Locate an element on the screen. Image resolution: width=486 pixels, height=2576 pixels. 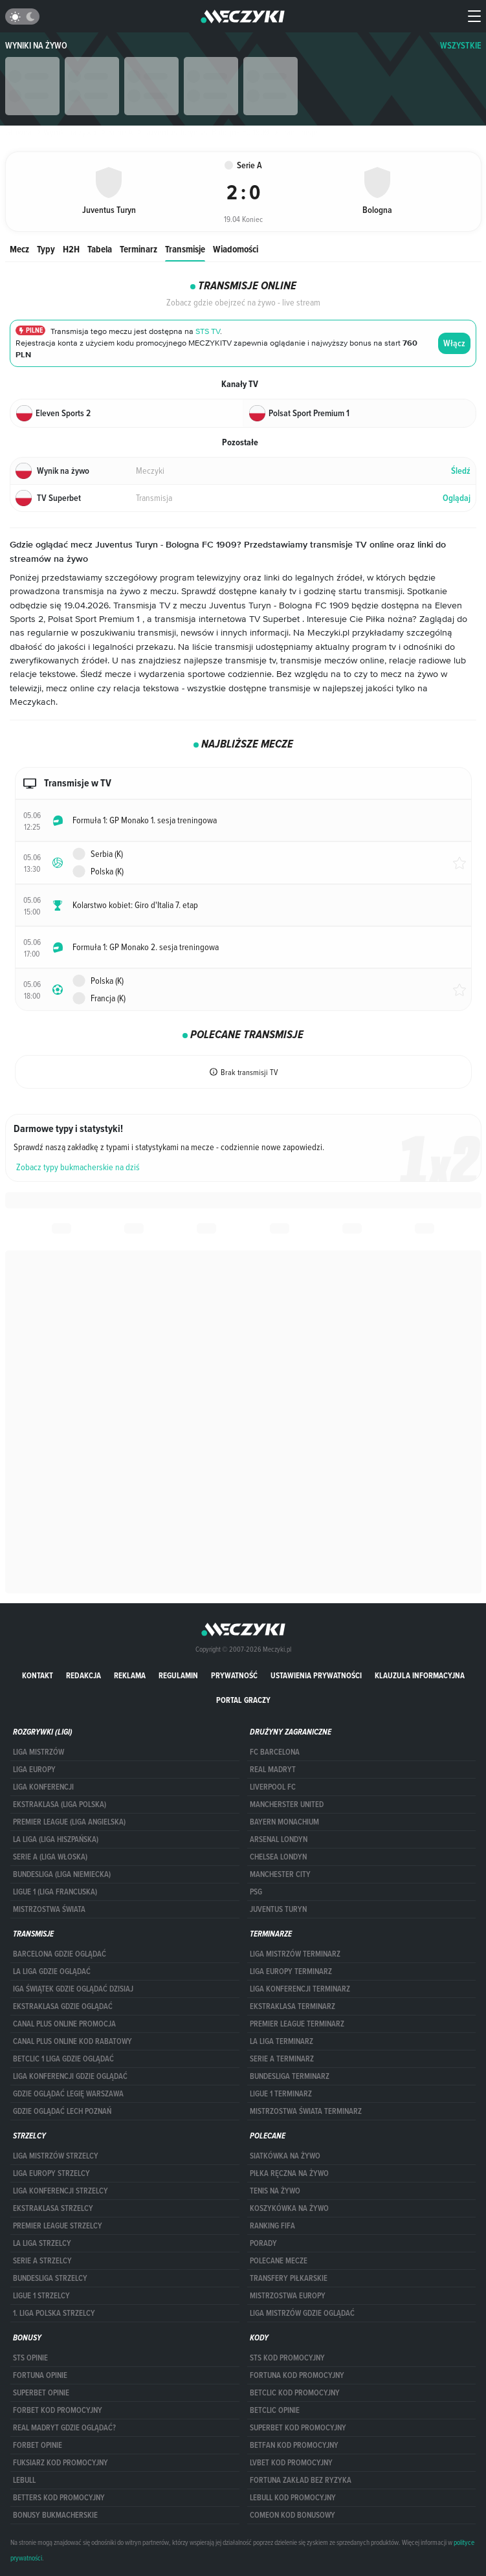
LIGUE 1 (LIGA FRANCUSKA) is located at coordinates (55, 1892).